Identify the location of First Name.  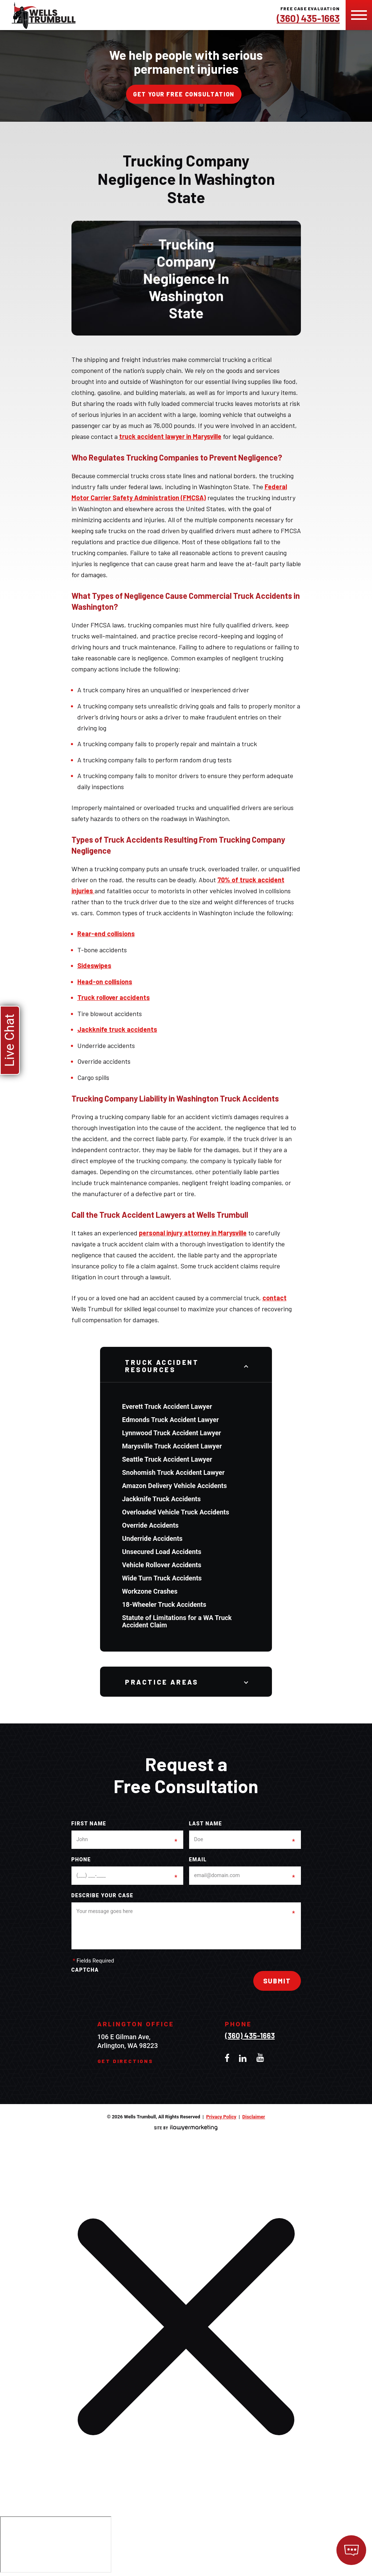
(88, 1823).